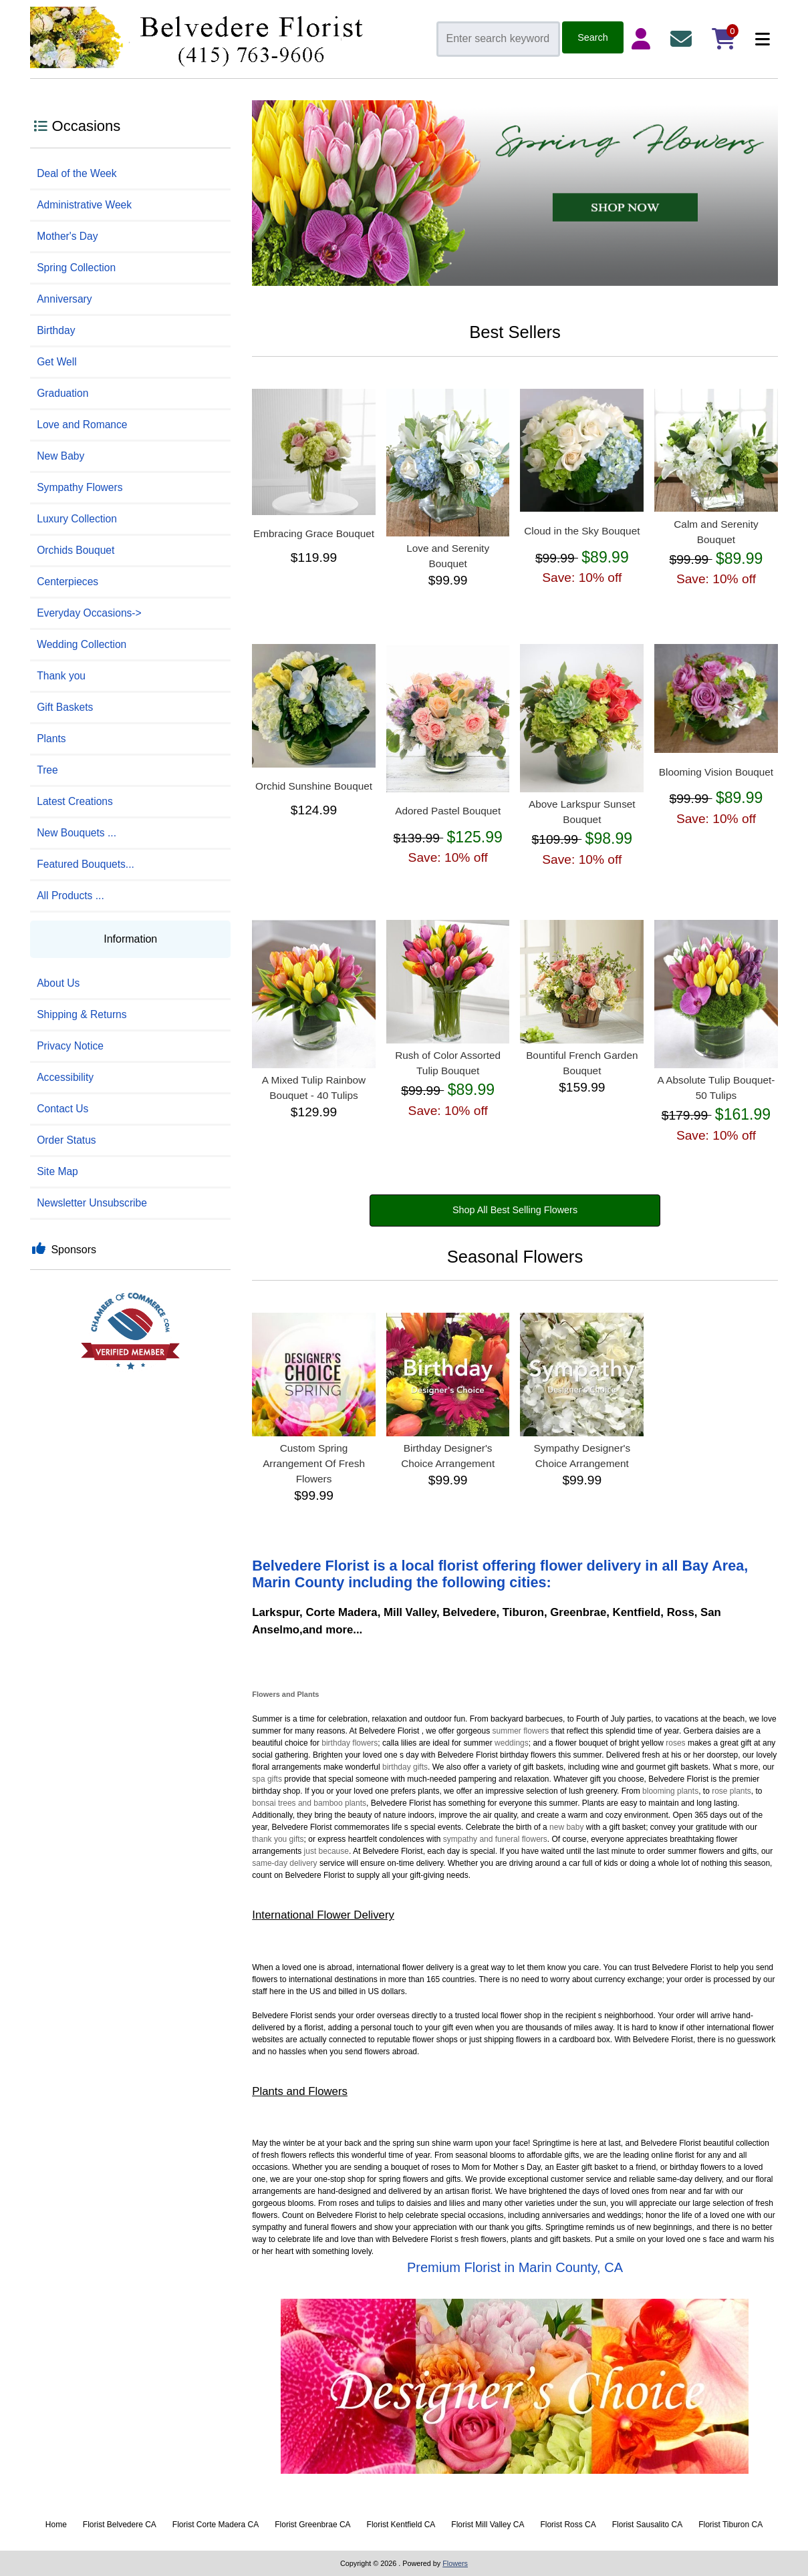  What do you see at coordinates (56, 2524) in the screenshot?
I see `Home` at bounding box center [56, 2524].